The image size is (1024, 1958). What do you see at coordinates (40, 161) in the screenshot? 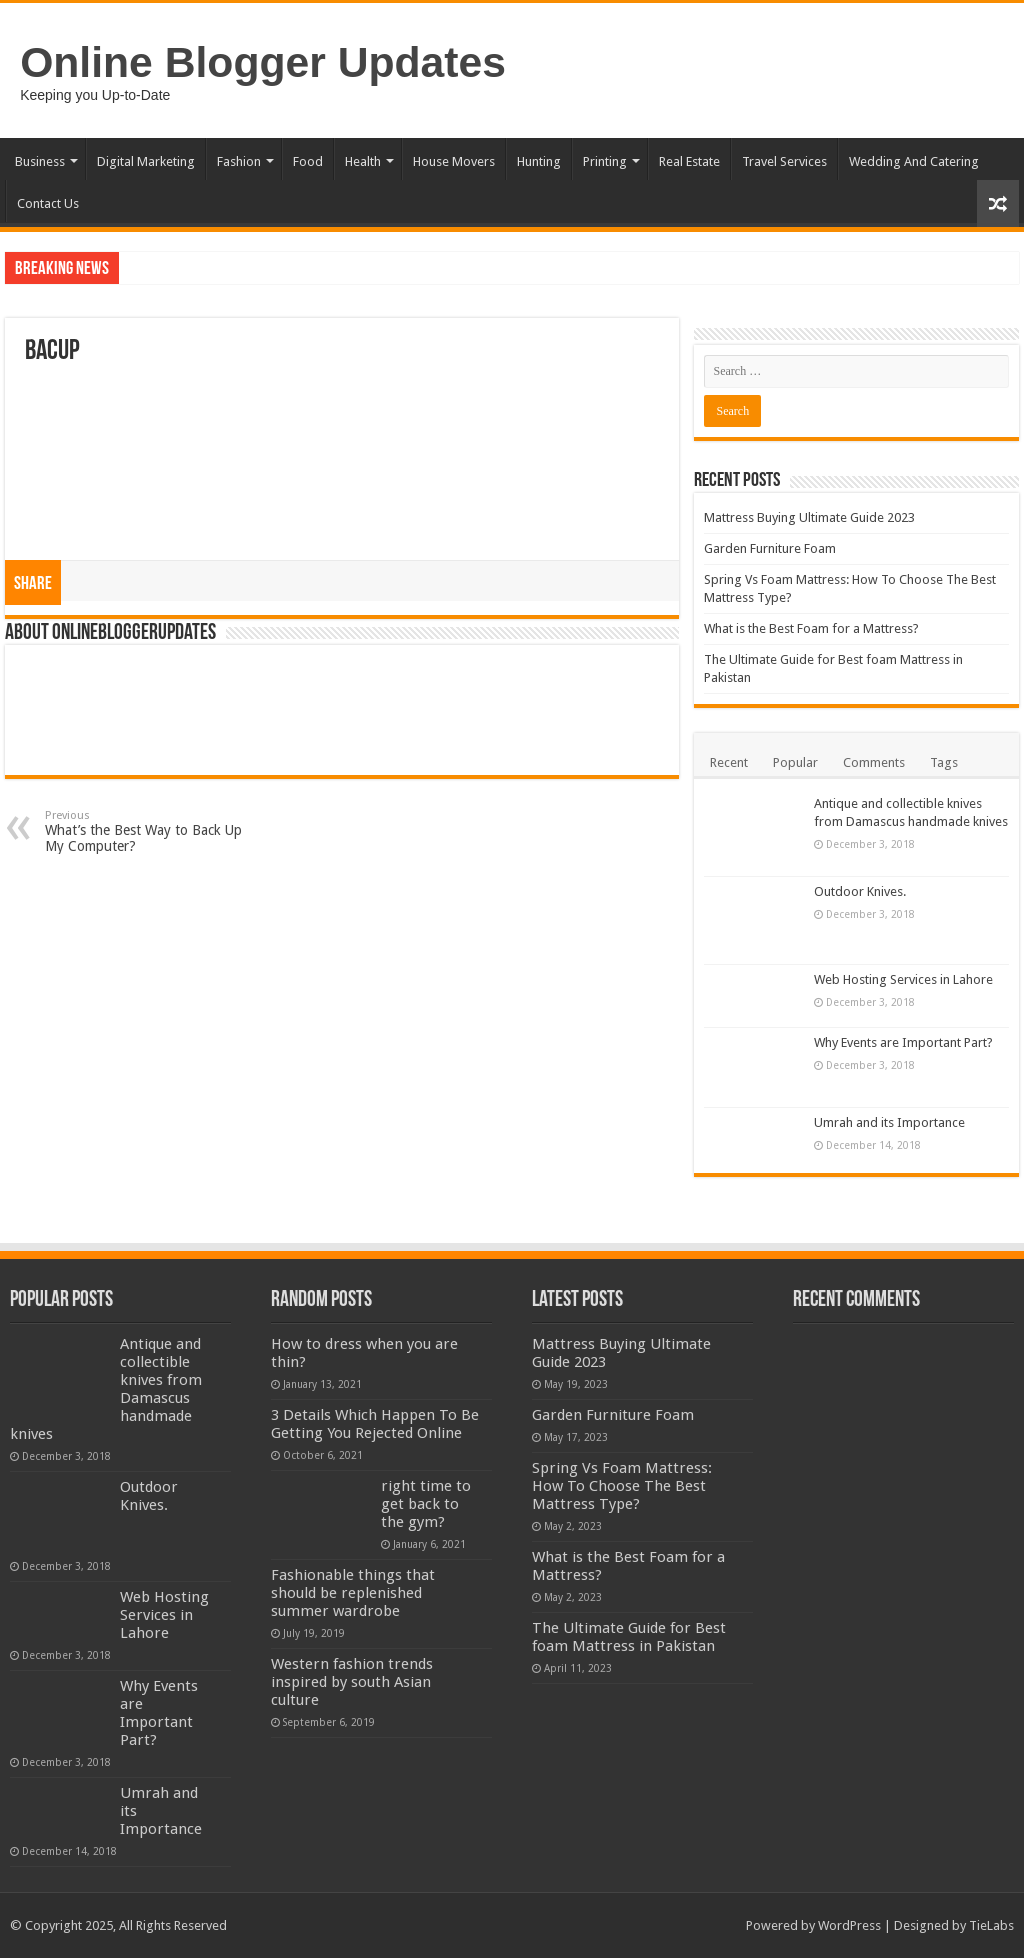
I see `Business` at bounding box center [40, 161].